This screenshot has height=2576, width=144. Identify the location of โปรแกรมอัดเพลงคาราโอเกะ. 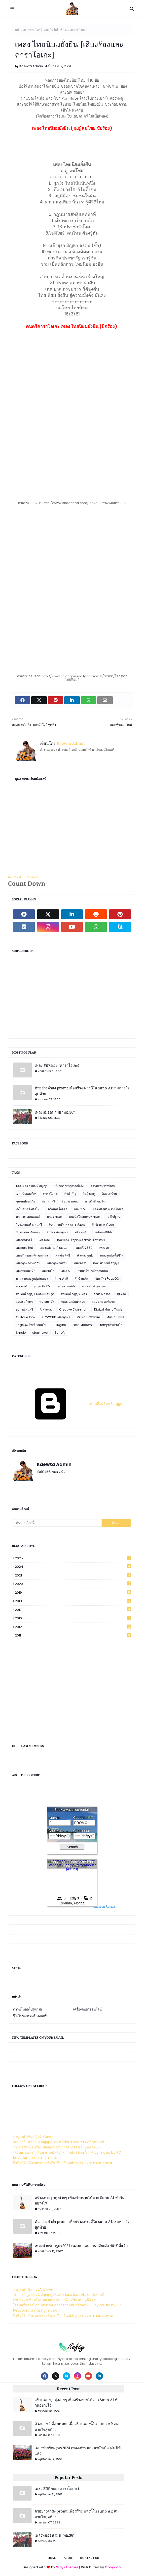
(67, 1224).